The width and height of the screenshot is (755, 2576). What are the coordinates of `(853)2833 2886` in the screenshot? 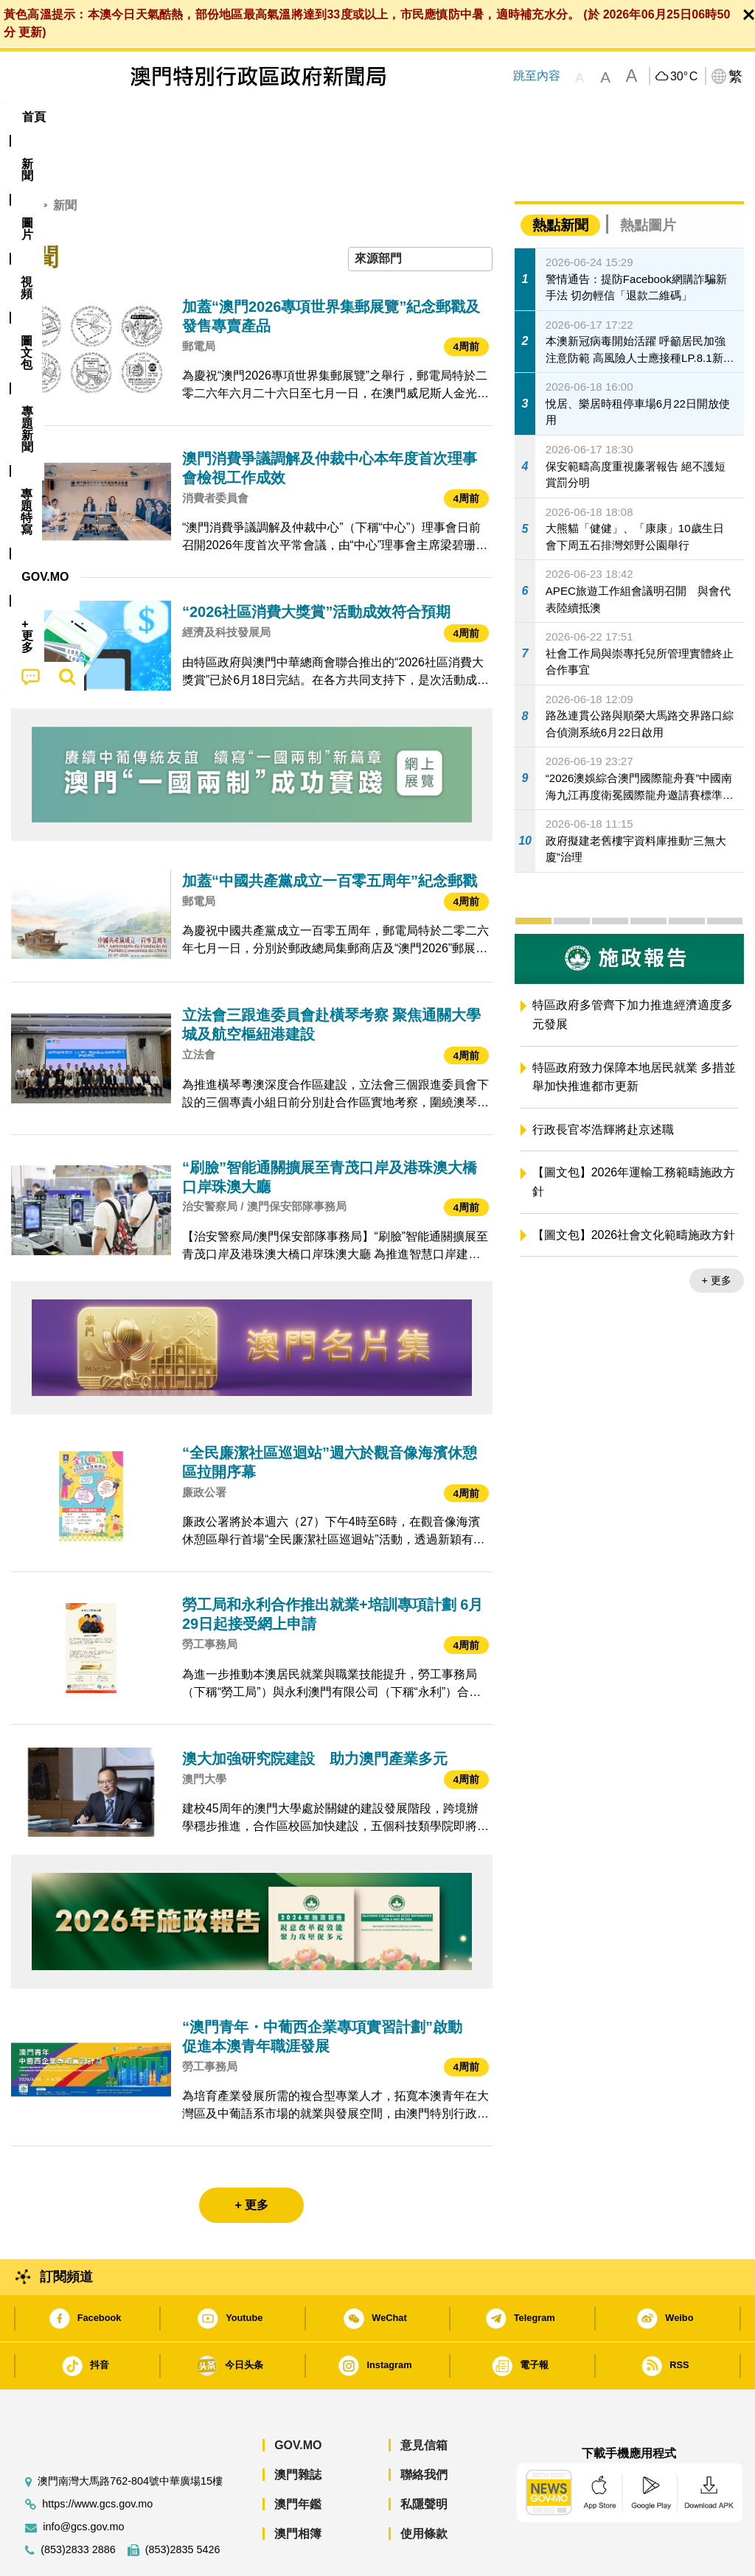 It's located at (78, 2504).